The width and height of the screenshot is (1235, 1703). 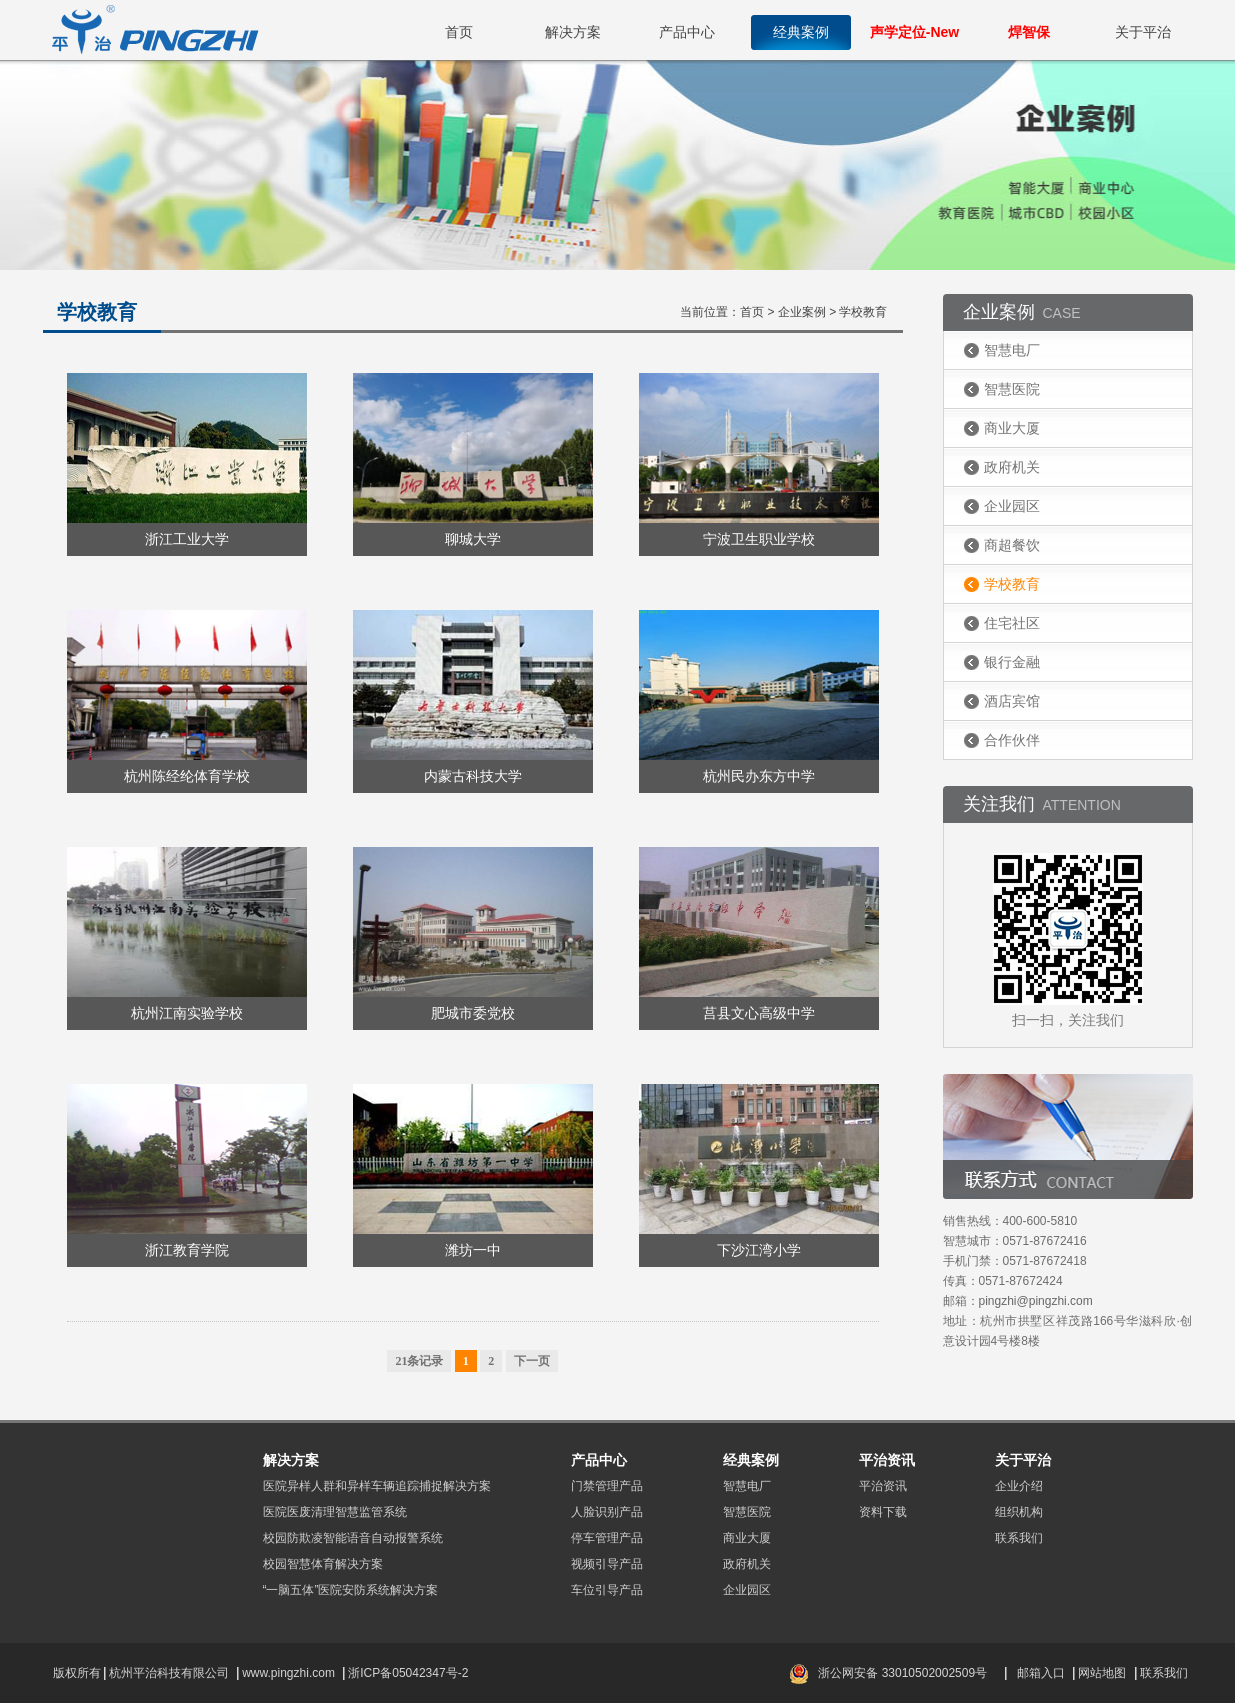 What do you see at coordinates (1012, 701) in the screenshot?
I see `酒店宾馆` at bounding box center [1012, 701].